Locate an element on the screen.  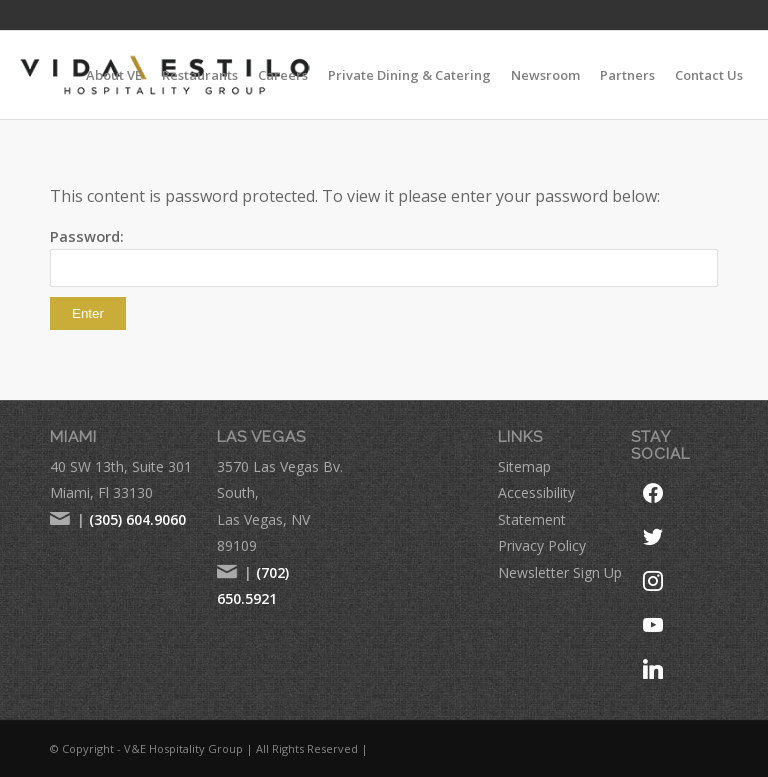
Privacy Policy is located at coordinates (542, 545).